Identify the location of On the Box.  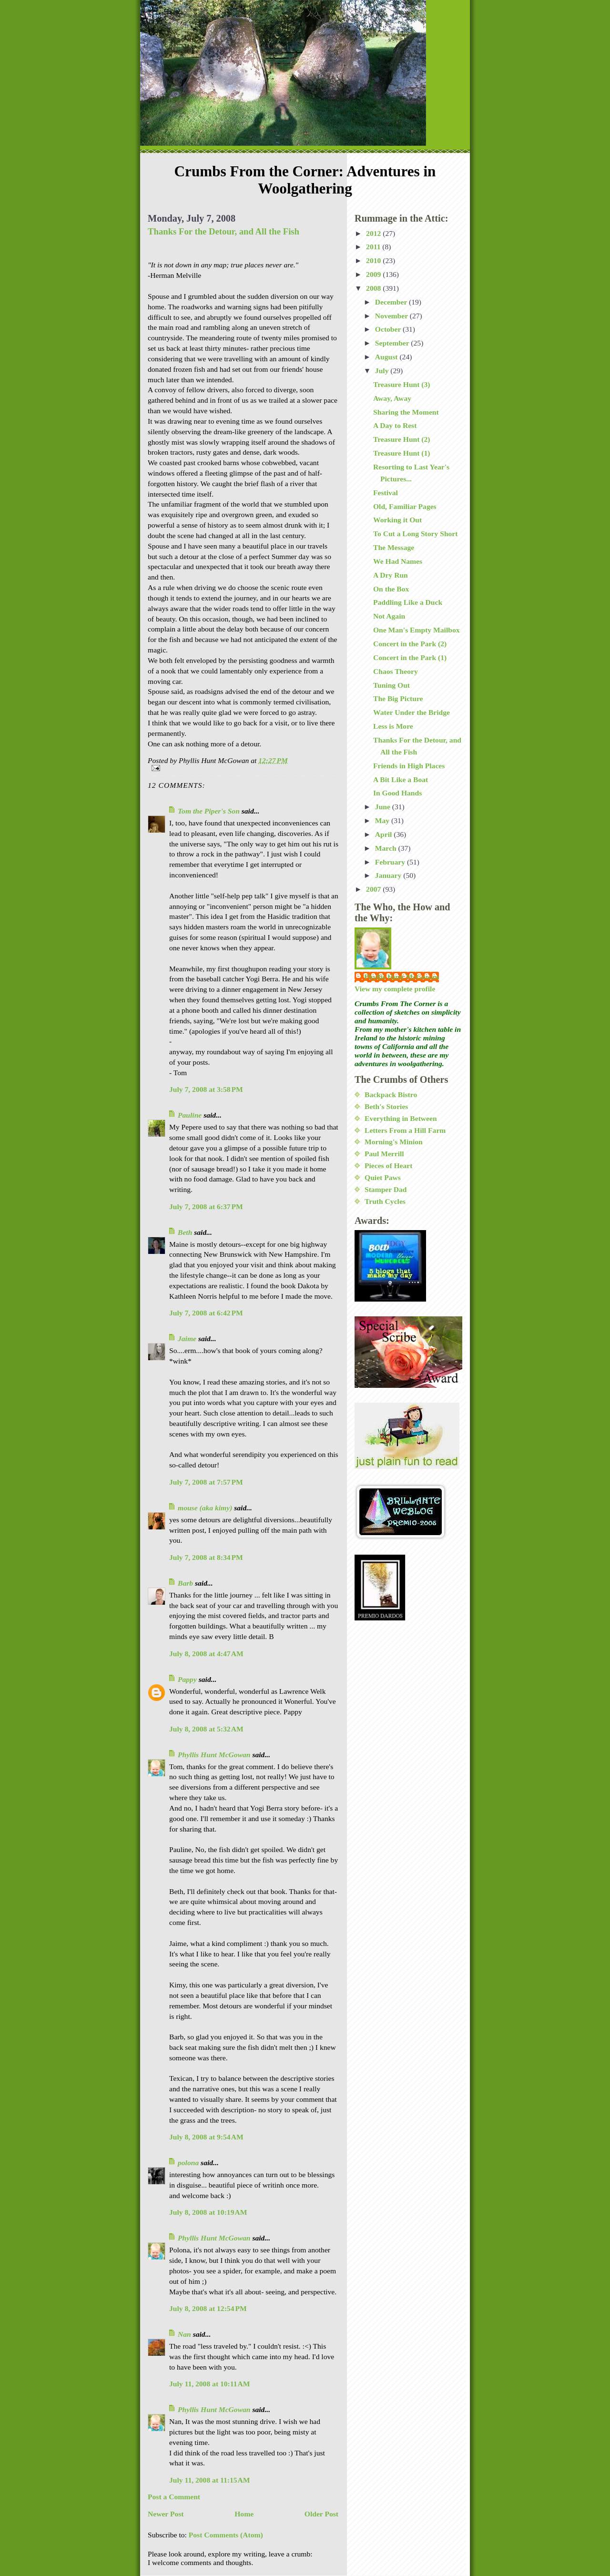
(391, 589).